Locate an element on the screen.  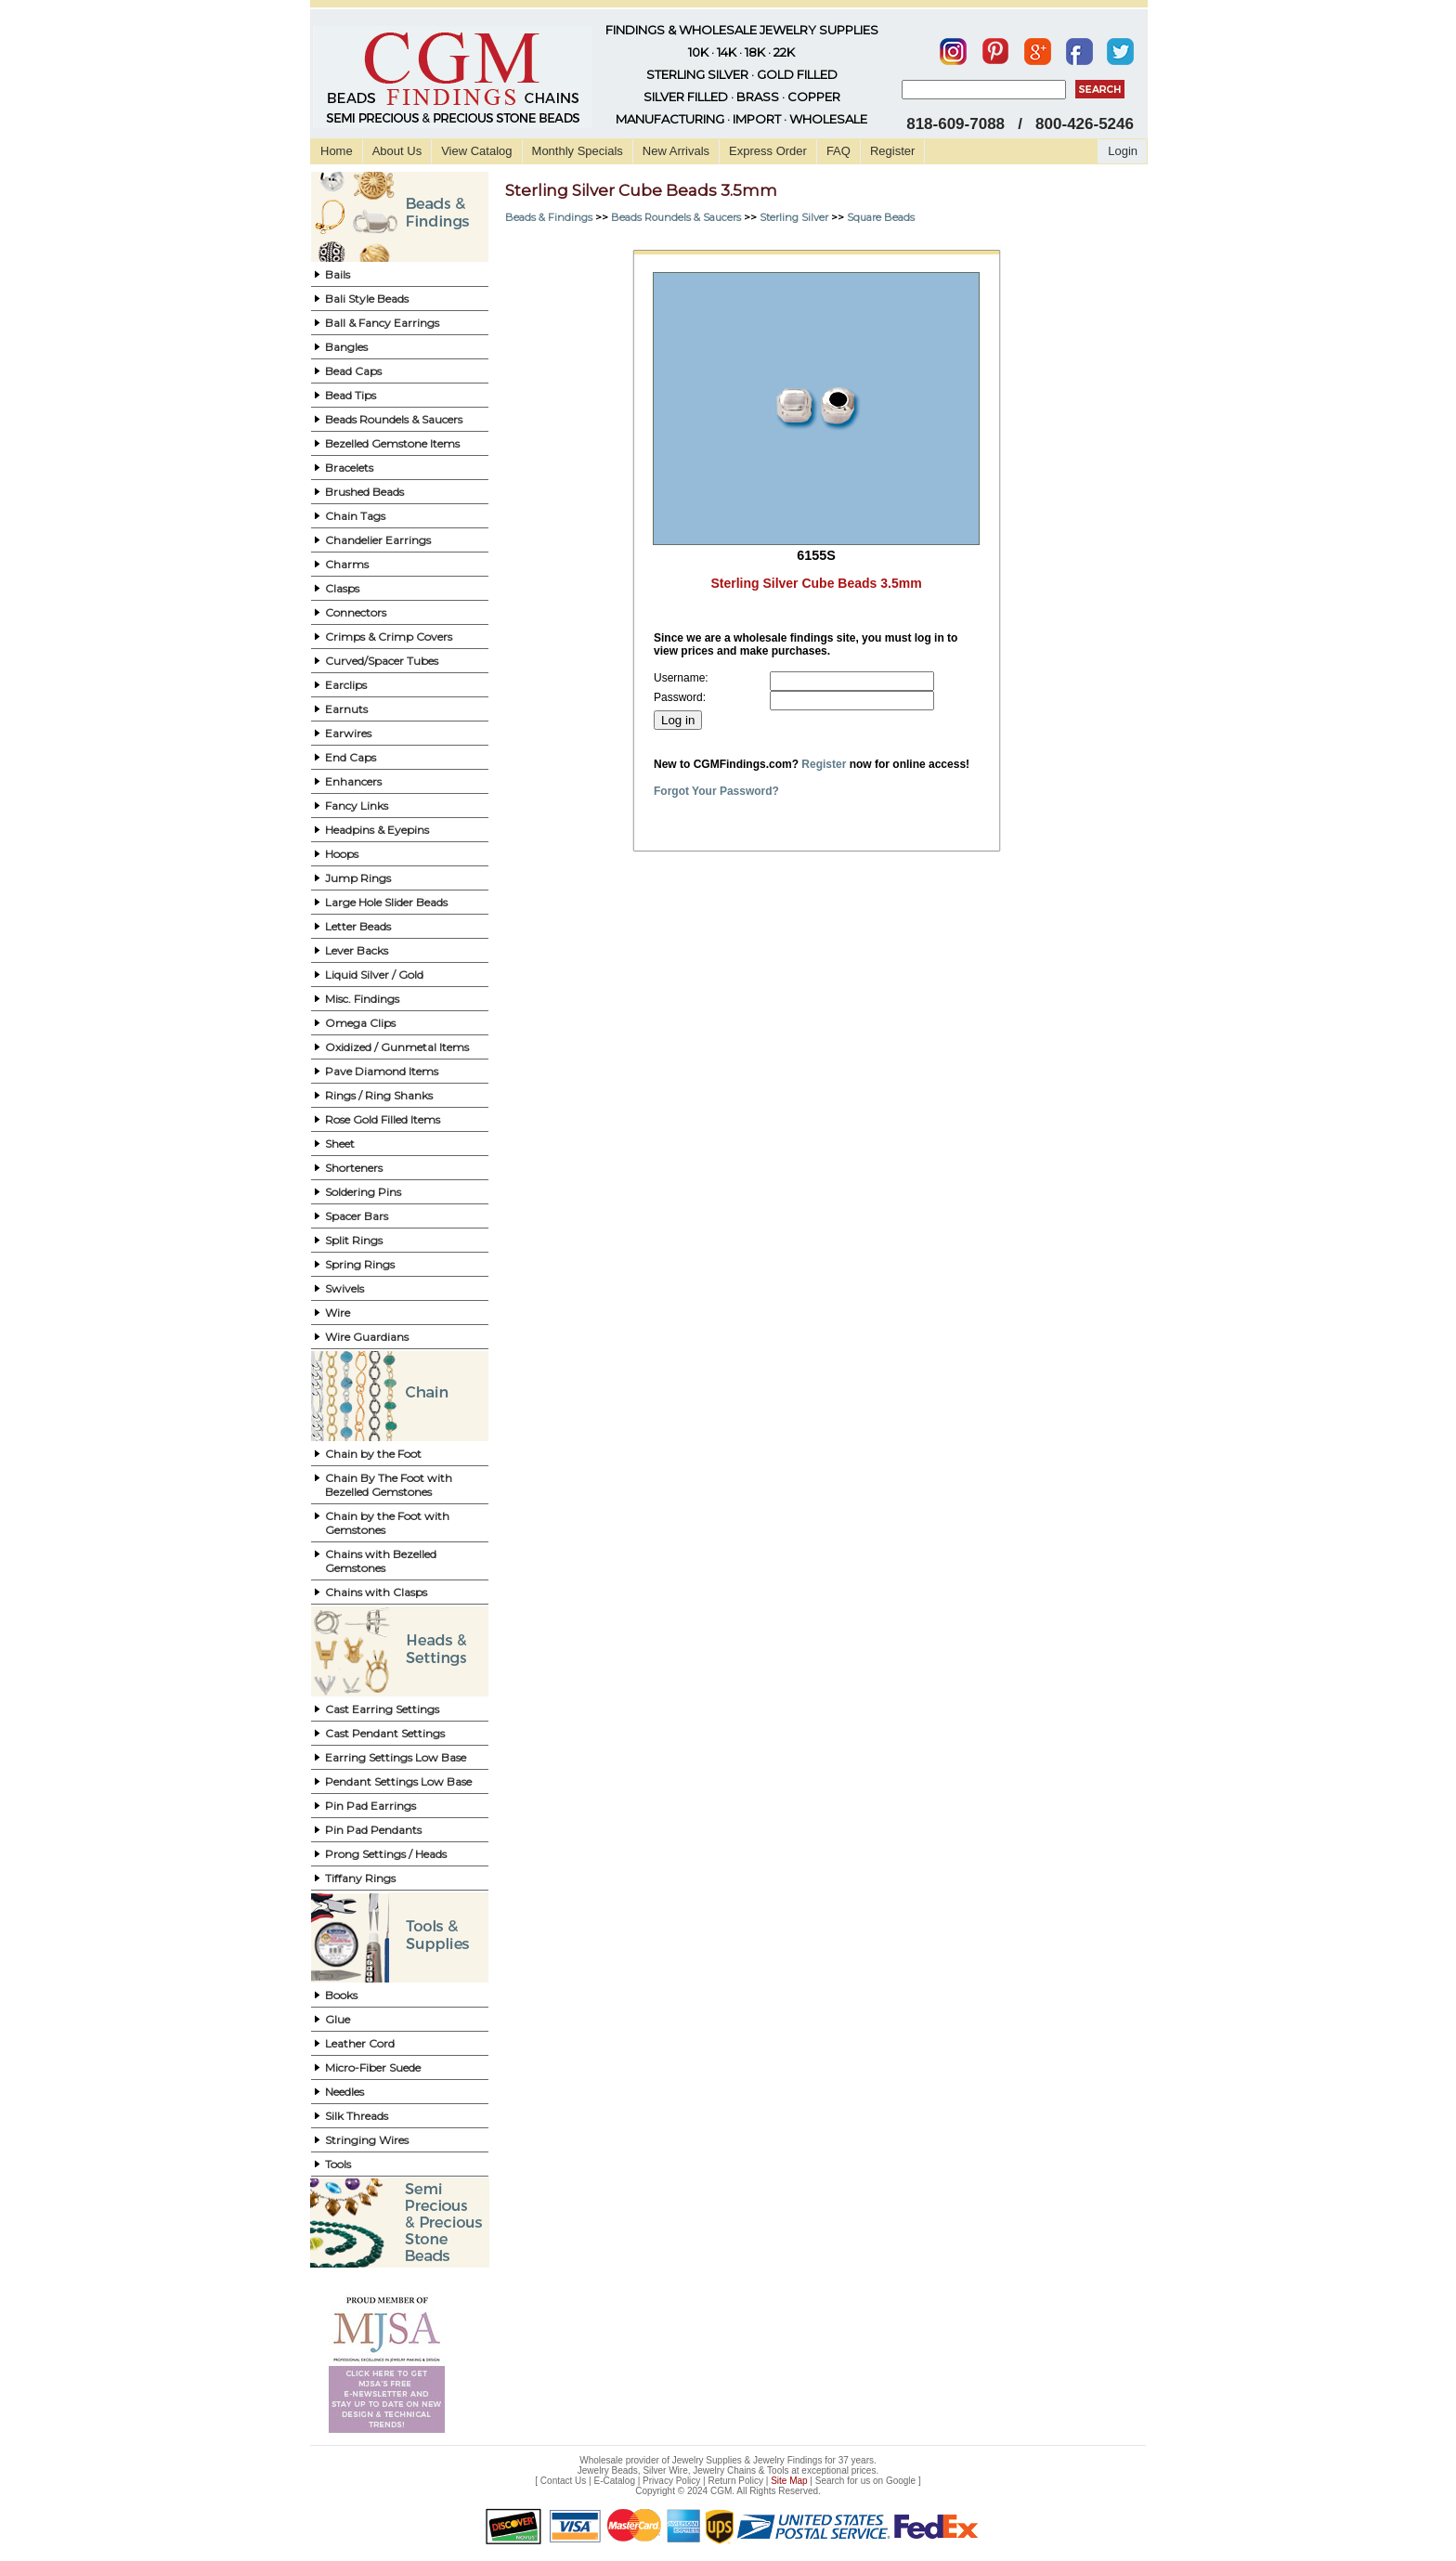
Jump Rings is located at coordinates (358, 878).